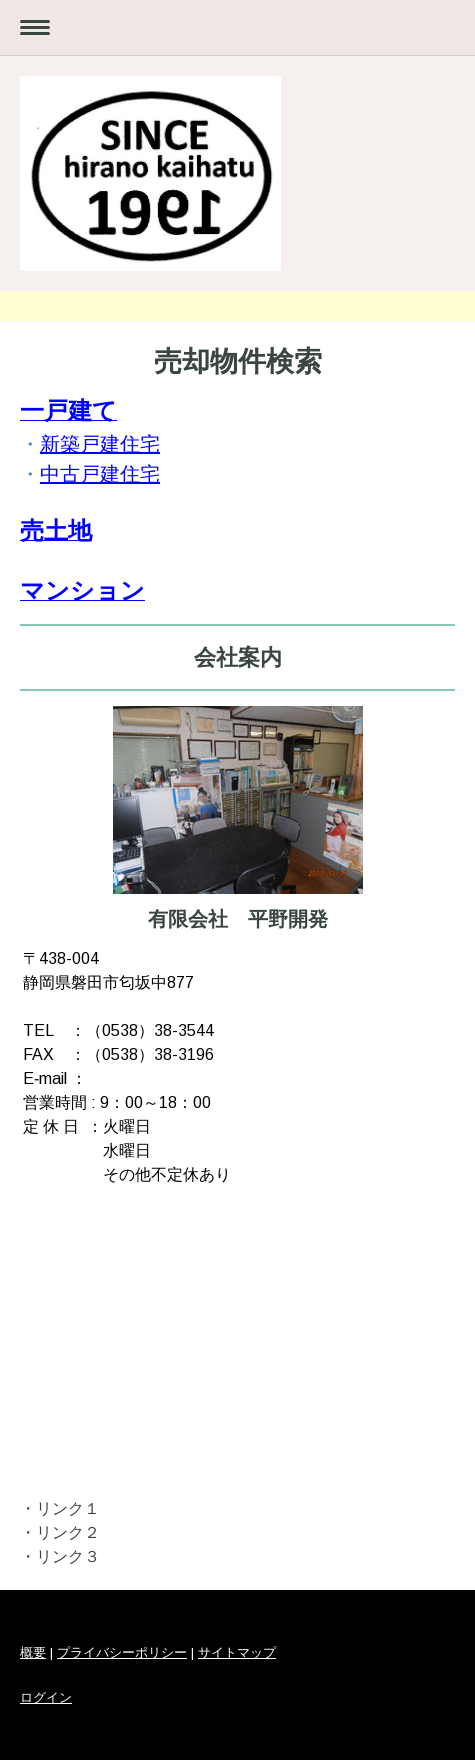  What do you see at coordinates (46, 1697) in the screenshot?
I see `ログイン` at bounding box center [46, 1697].